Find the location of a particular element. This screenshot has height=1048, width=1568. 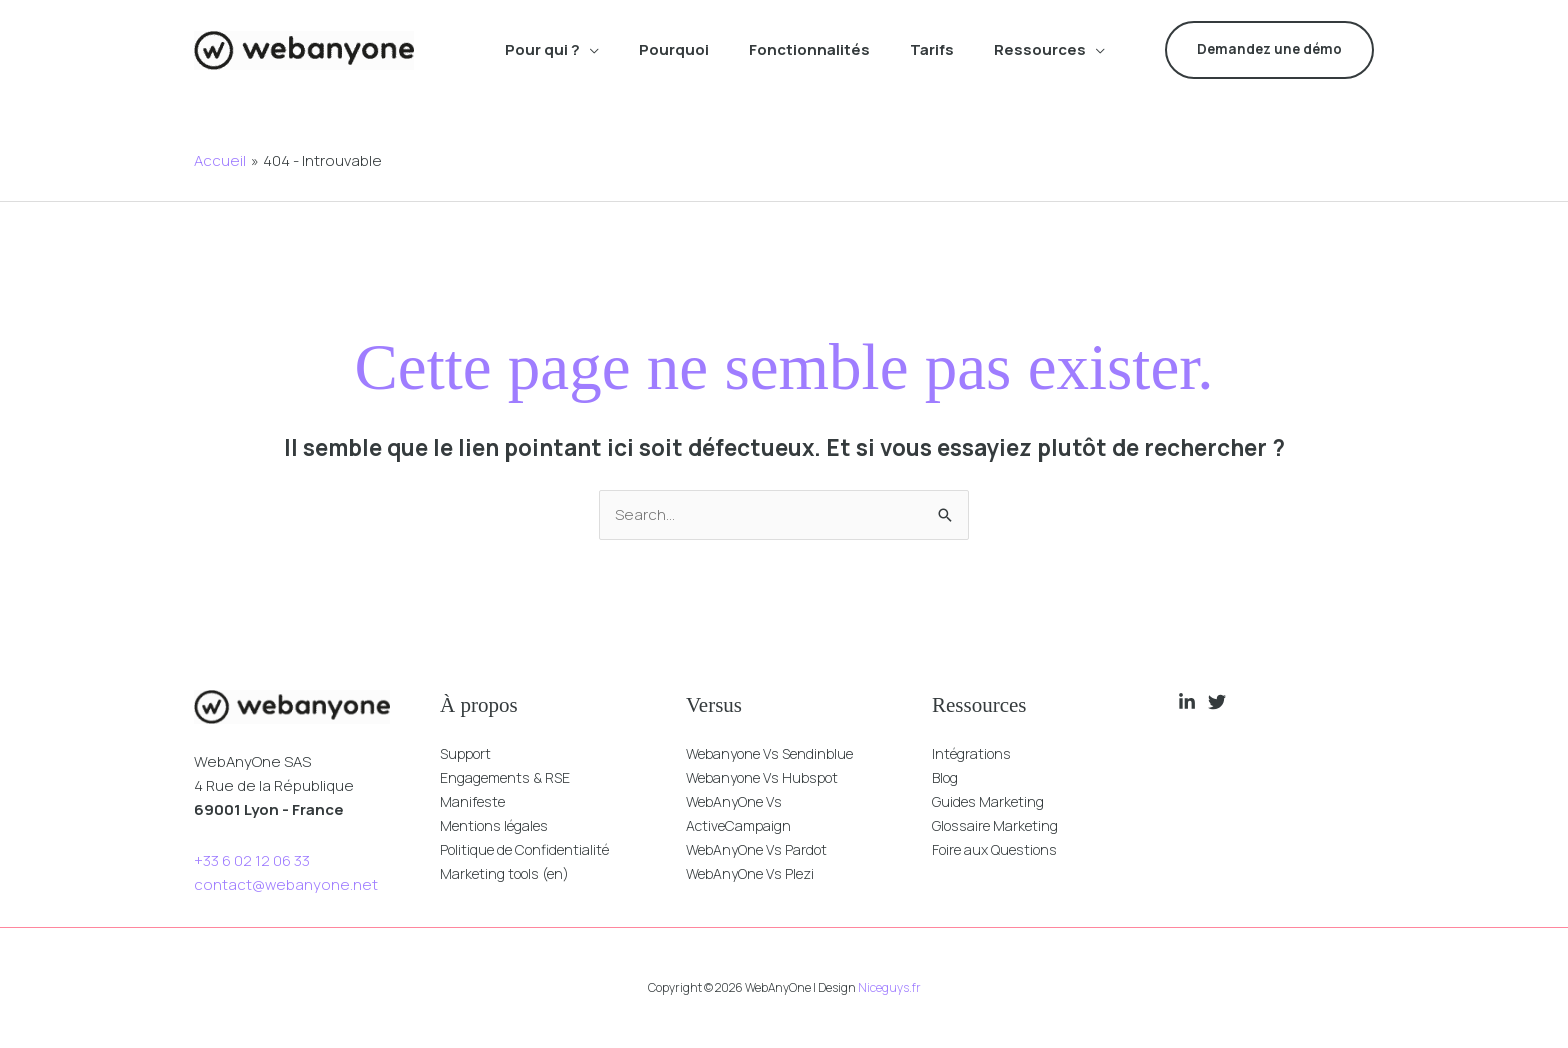

Webanyone Vs Sendinblue is located at coordinates (781, 753).